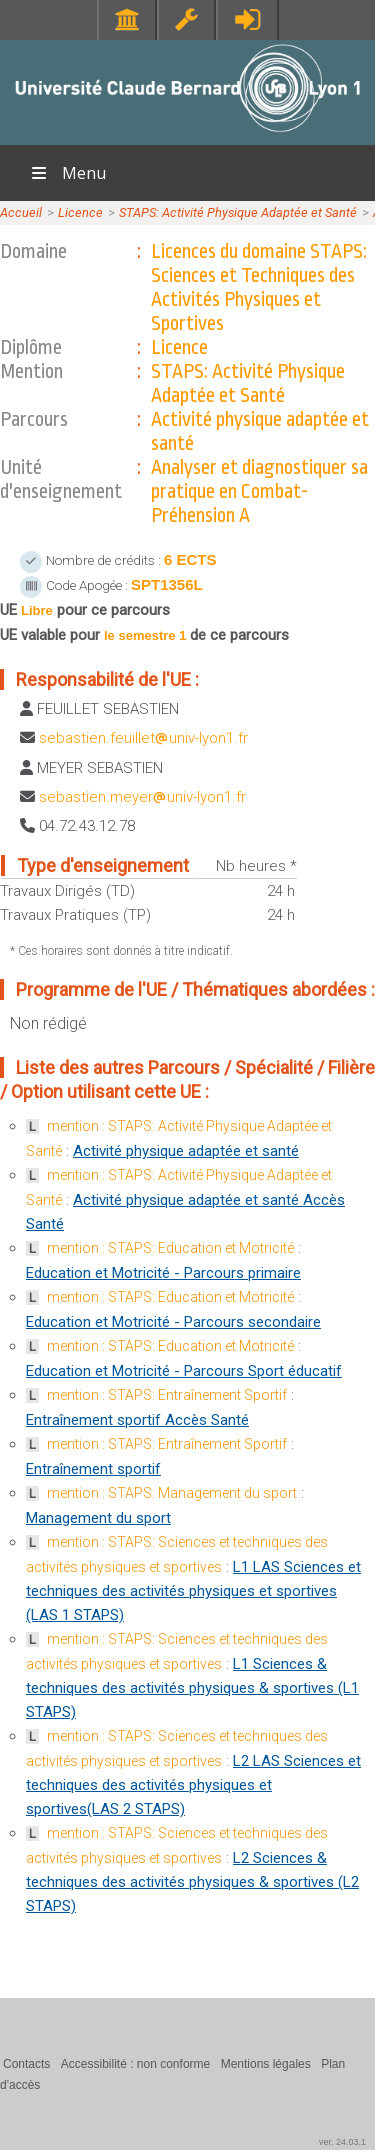  Describe the element at coordinates (193, 1591) in the screenshot. I see `L1 LAS Sciences et techniques des activités physiques et sportives (LAS 1 STAPS)` at that location.